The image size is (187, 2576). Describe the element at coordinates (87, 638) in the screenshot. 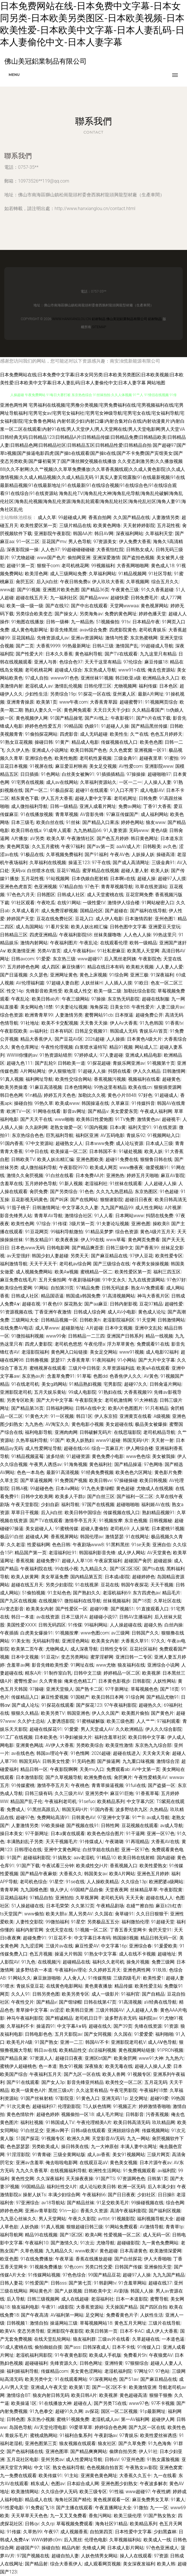

I see `亚洲av资源网站` at that location.